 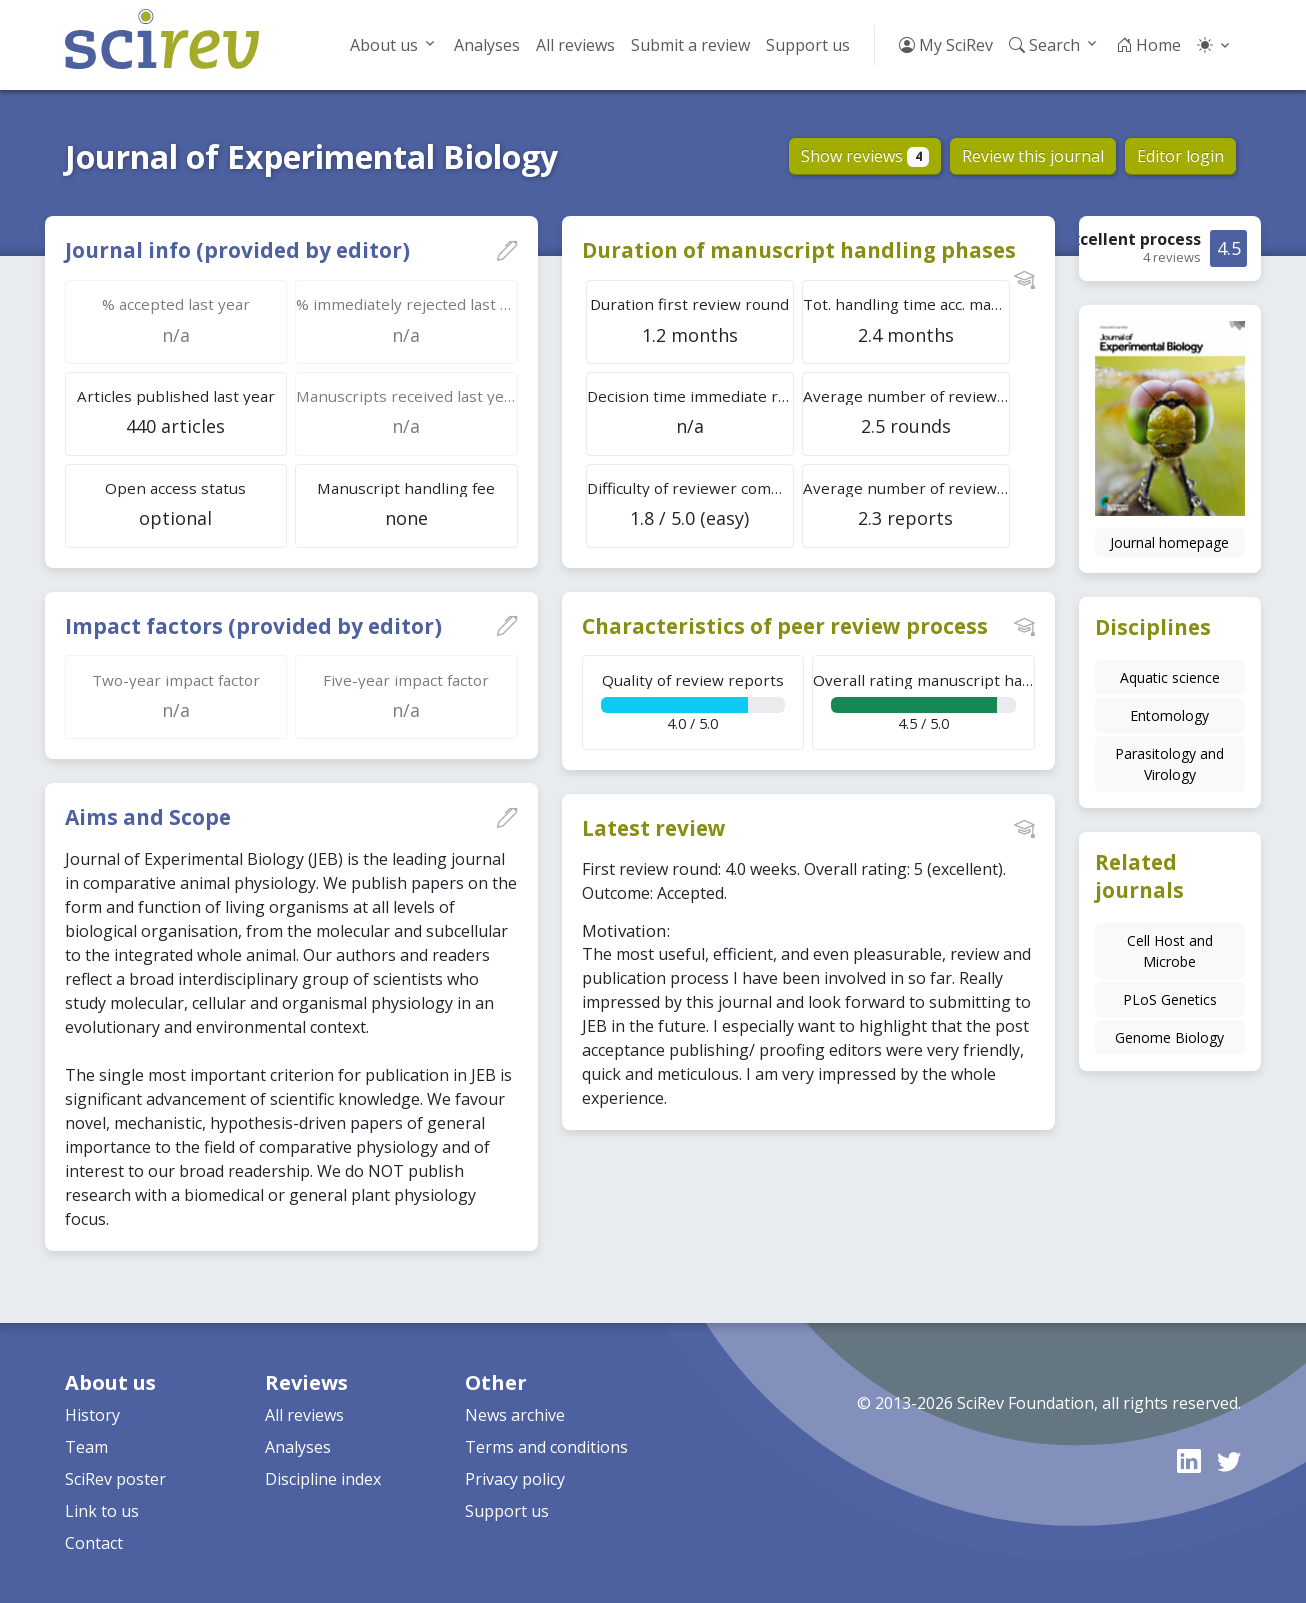 What do you see at coordinates (515, 1415) in the screenshot?
I see `News archive` at bounding box center [515, 1415].